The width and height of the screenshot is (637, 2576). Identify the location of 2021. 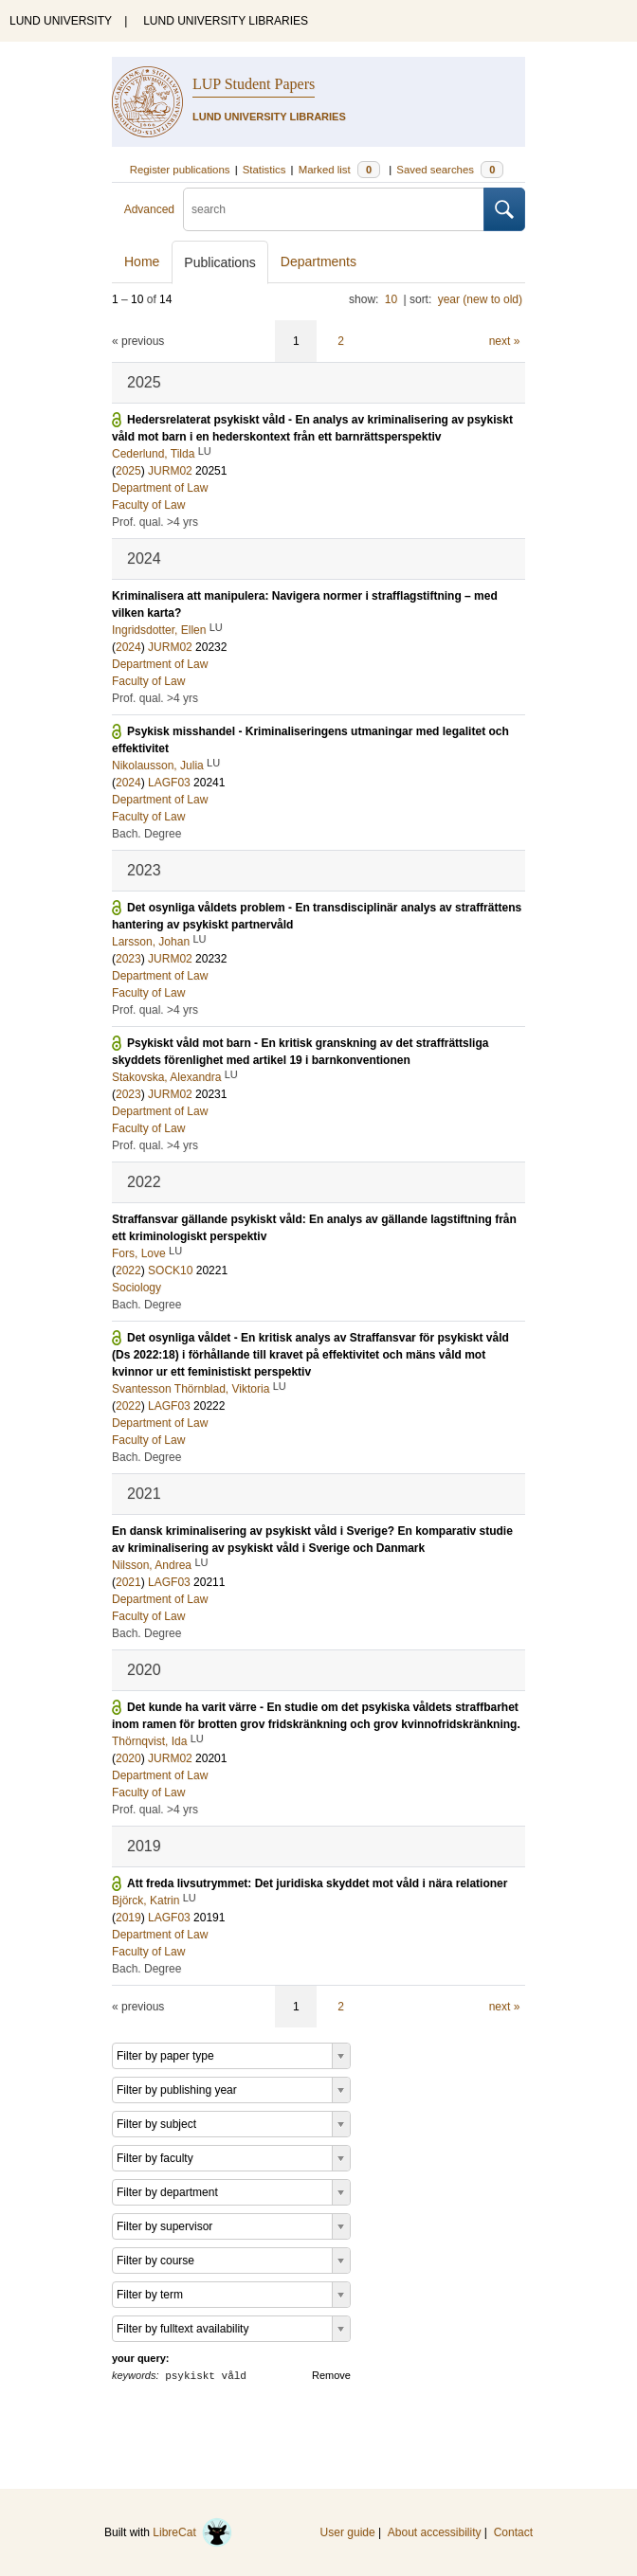
(128, 1582).